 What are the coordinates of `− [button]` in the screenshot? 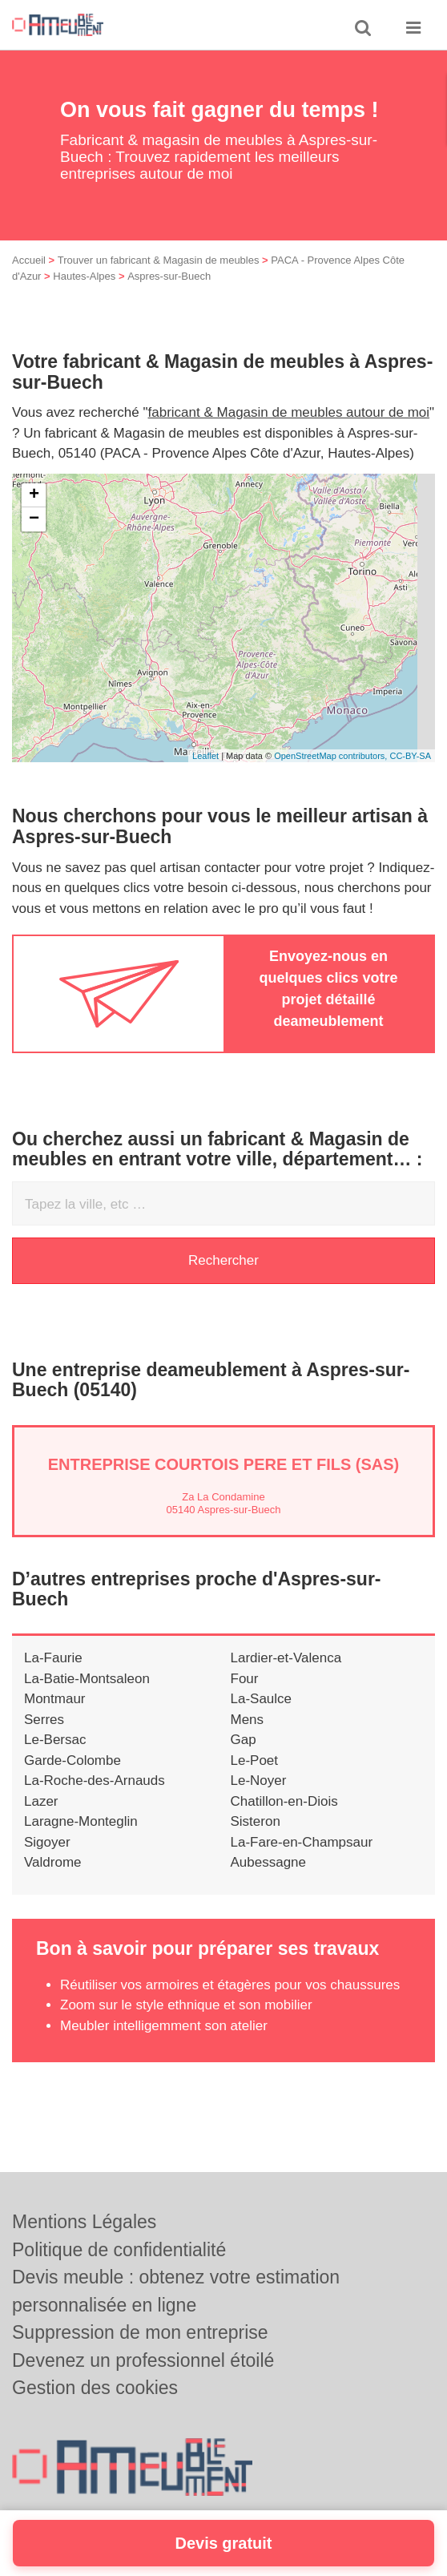 It's located at (34, 519).